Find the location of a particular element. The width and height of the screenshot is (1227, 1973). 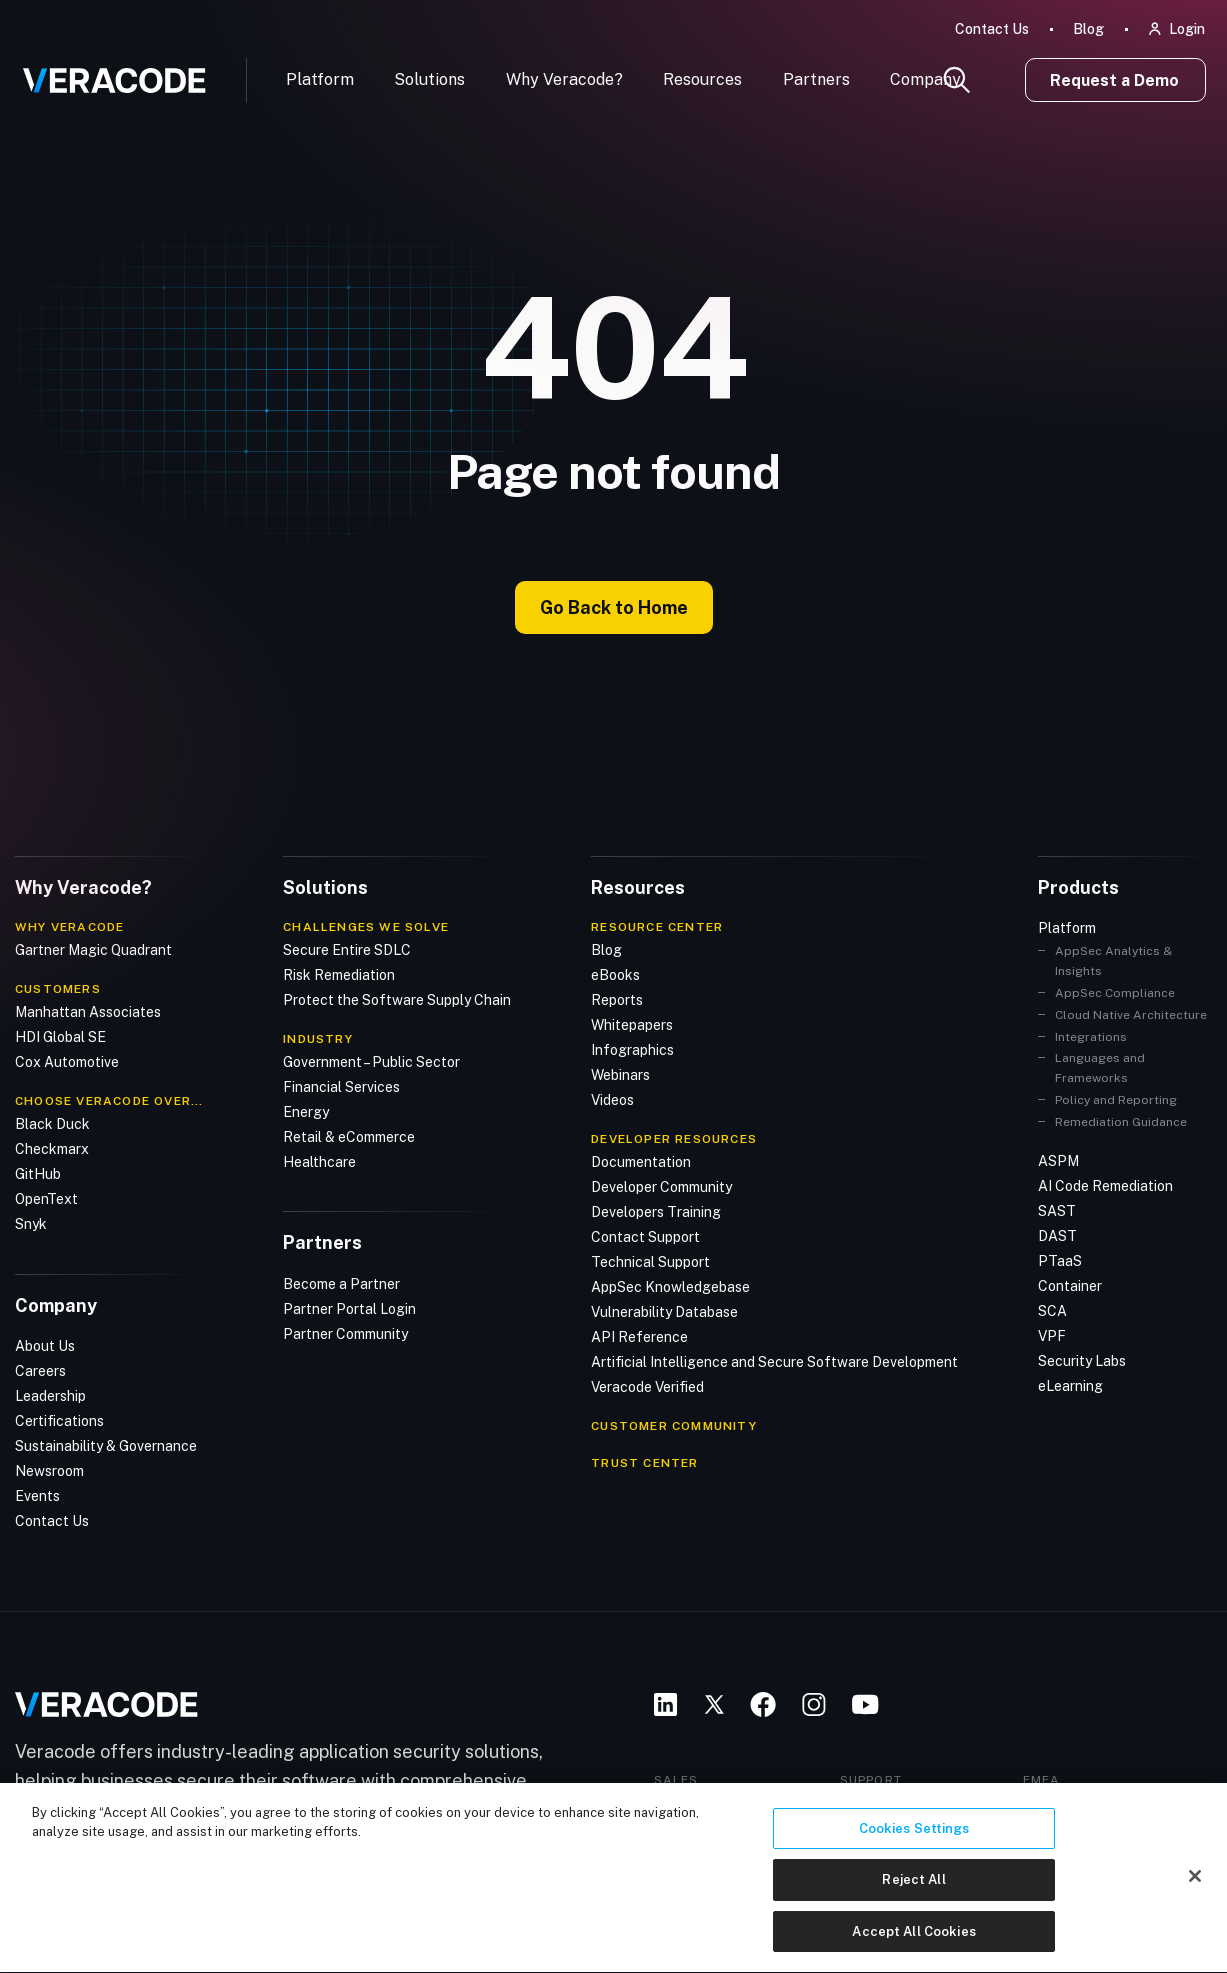

Protect the Software Supply Chain is located at coordinates (397, 1000).